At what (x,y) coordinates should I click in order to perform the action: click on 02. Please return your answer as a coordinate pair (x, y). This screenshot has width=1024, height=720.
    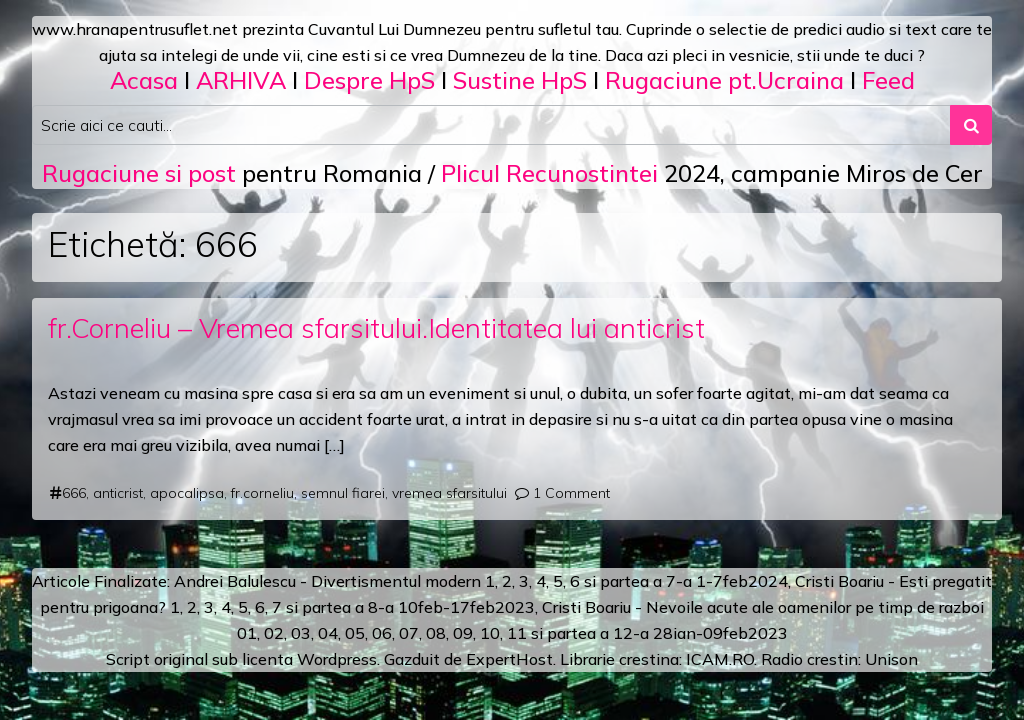
    Looking at the image, I should click on (274, 633).